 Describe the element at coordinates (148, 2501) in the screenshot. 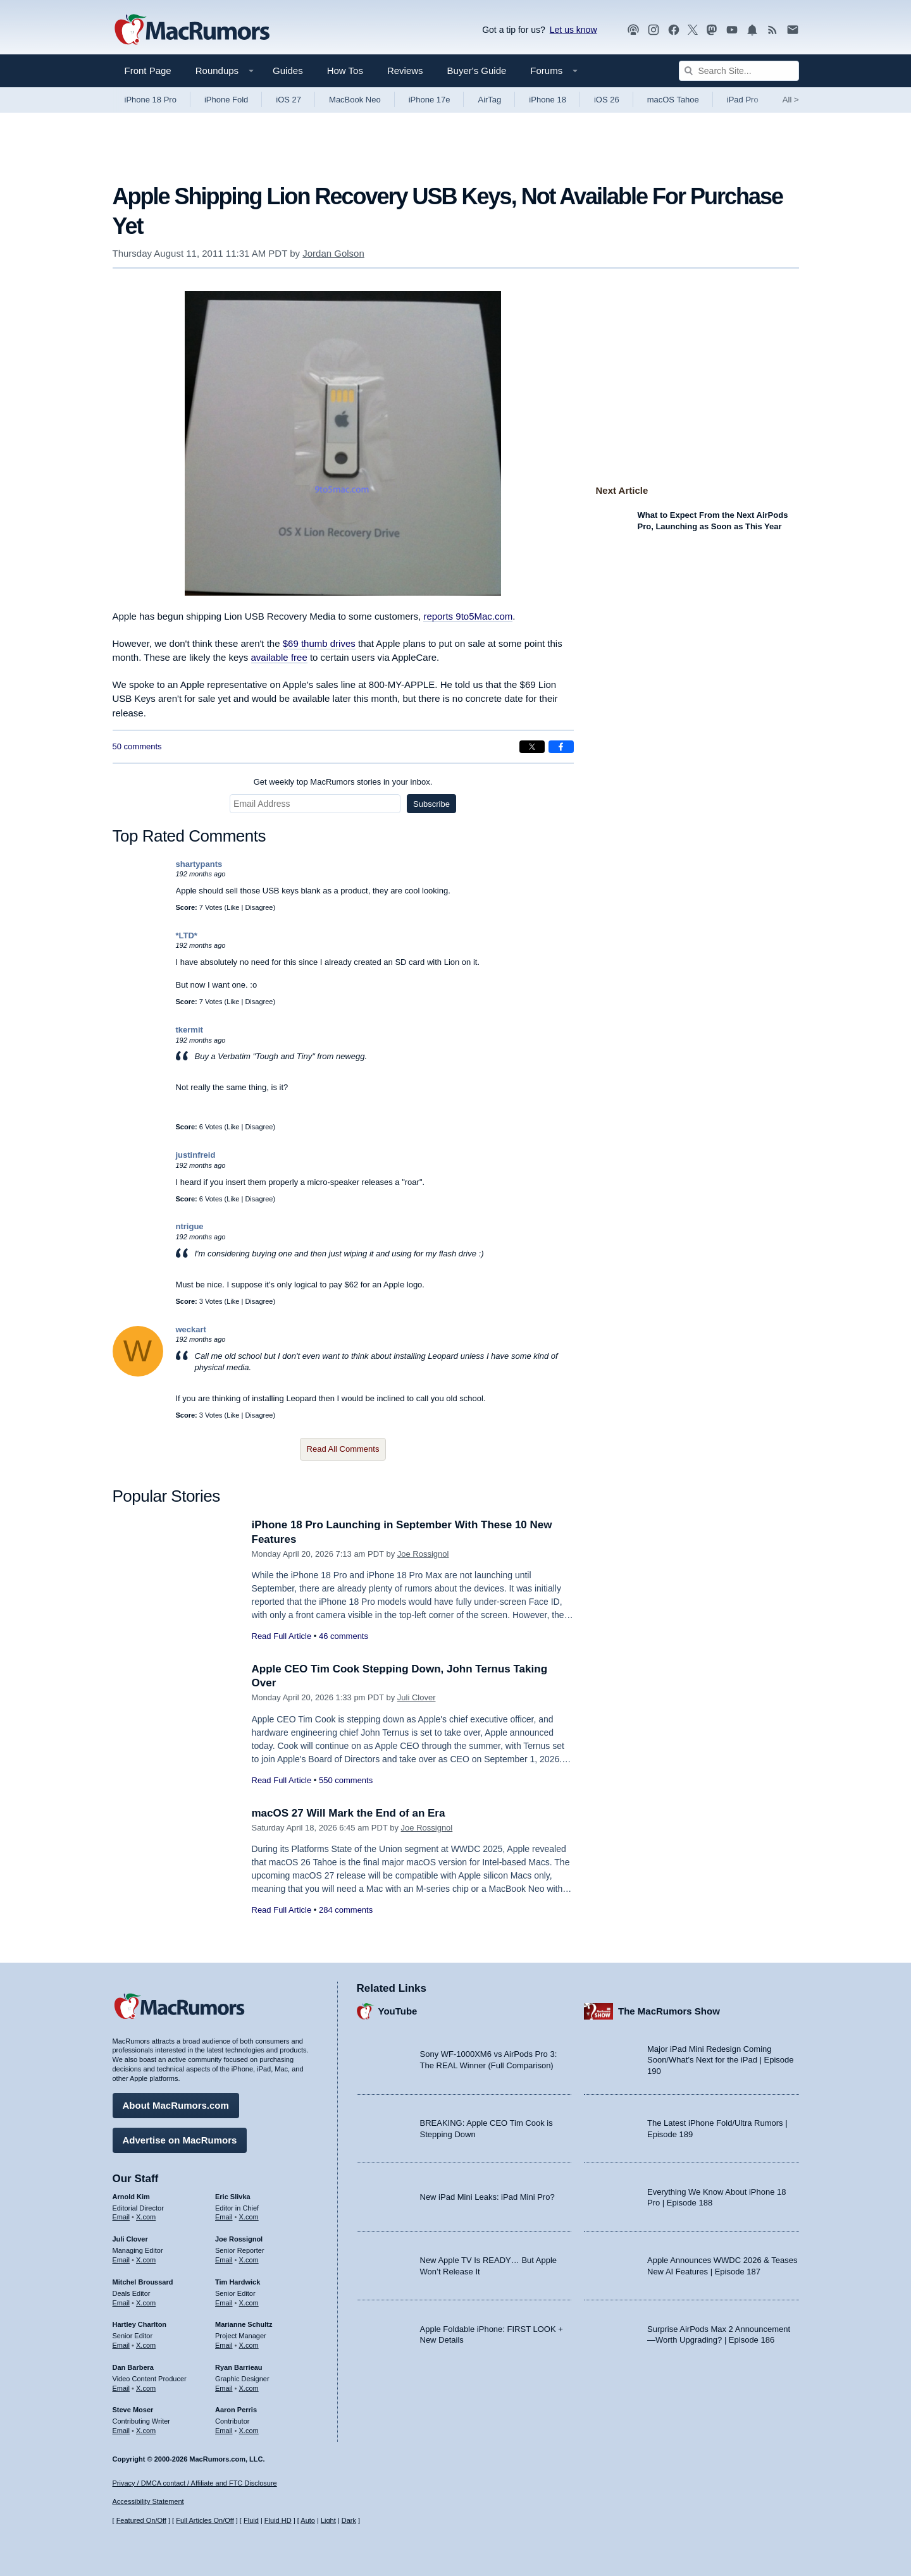

I see `Accessibility Statement` at that location.